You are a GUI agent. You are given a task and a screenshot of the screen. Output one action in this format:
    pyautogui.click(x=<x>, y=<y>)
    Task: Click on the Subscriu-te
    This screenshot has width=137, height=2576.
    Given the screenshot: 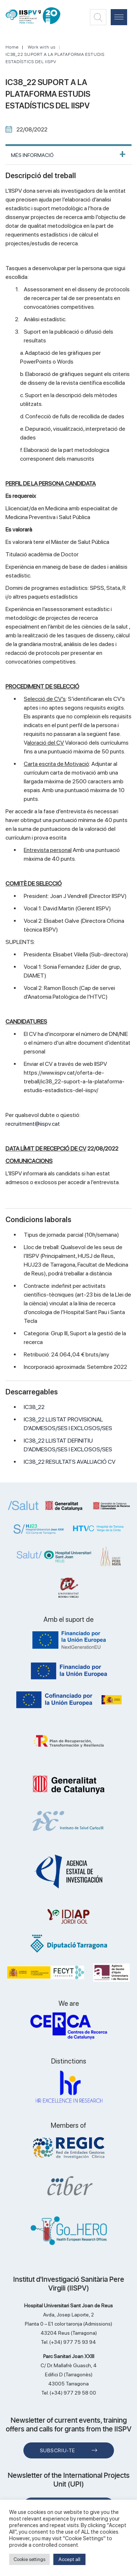 What is the action you would take?
    pyautogui.click(x=57, y=2450)
    